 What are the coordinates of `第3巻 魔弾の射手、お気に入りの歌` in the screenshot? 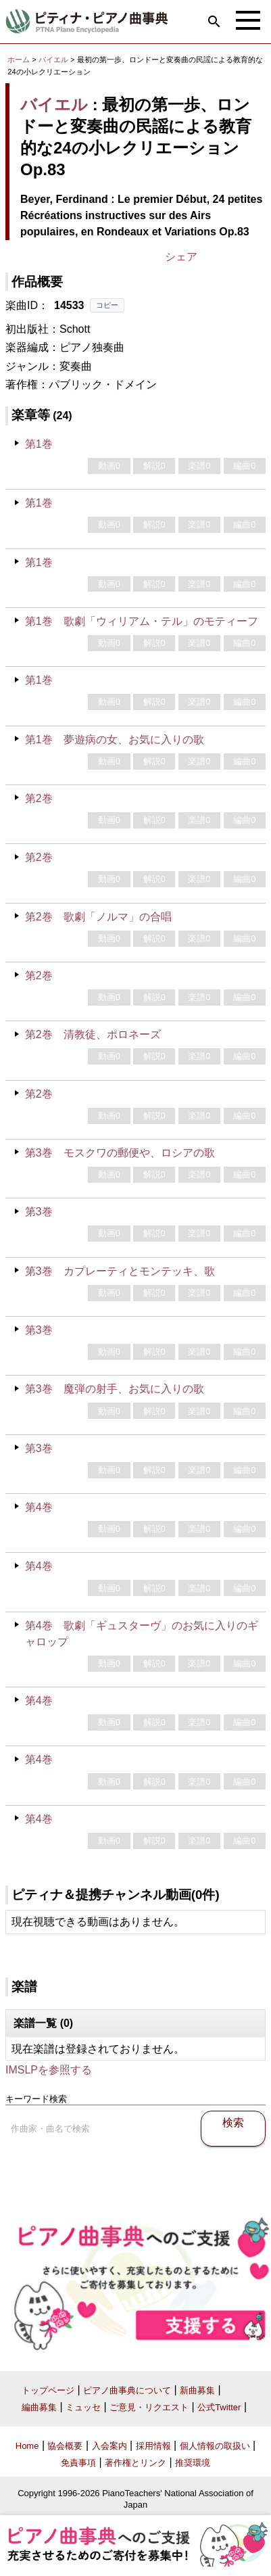 It's located at (114, 1389).